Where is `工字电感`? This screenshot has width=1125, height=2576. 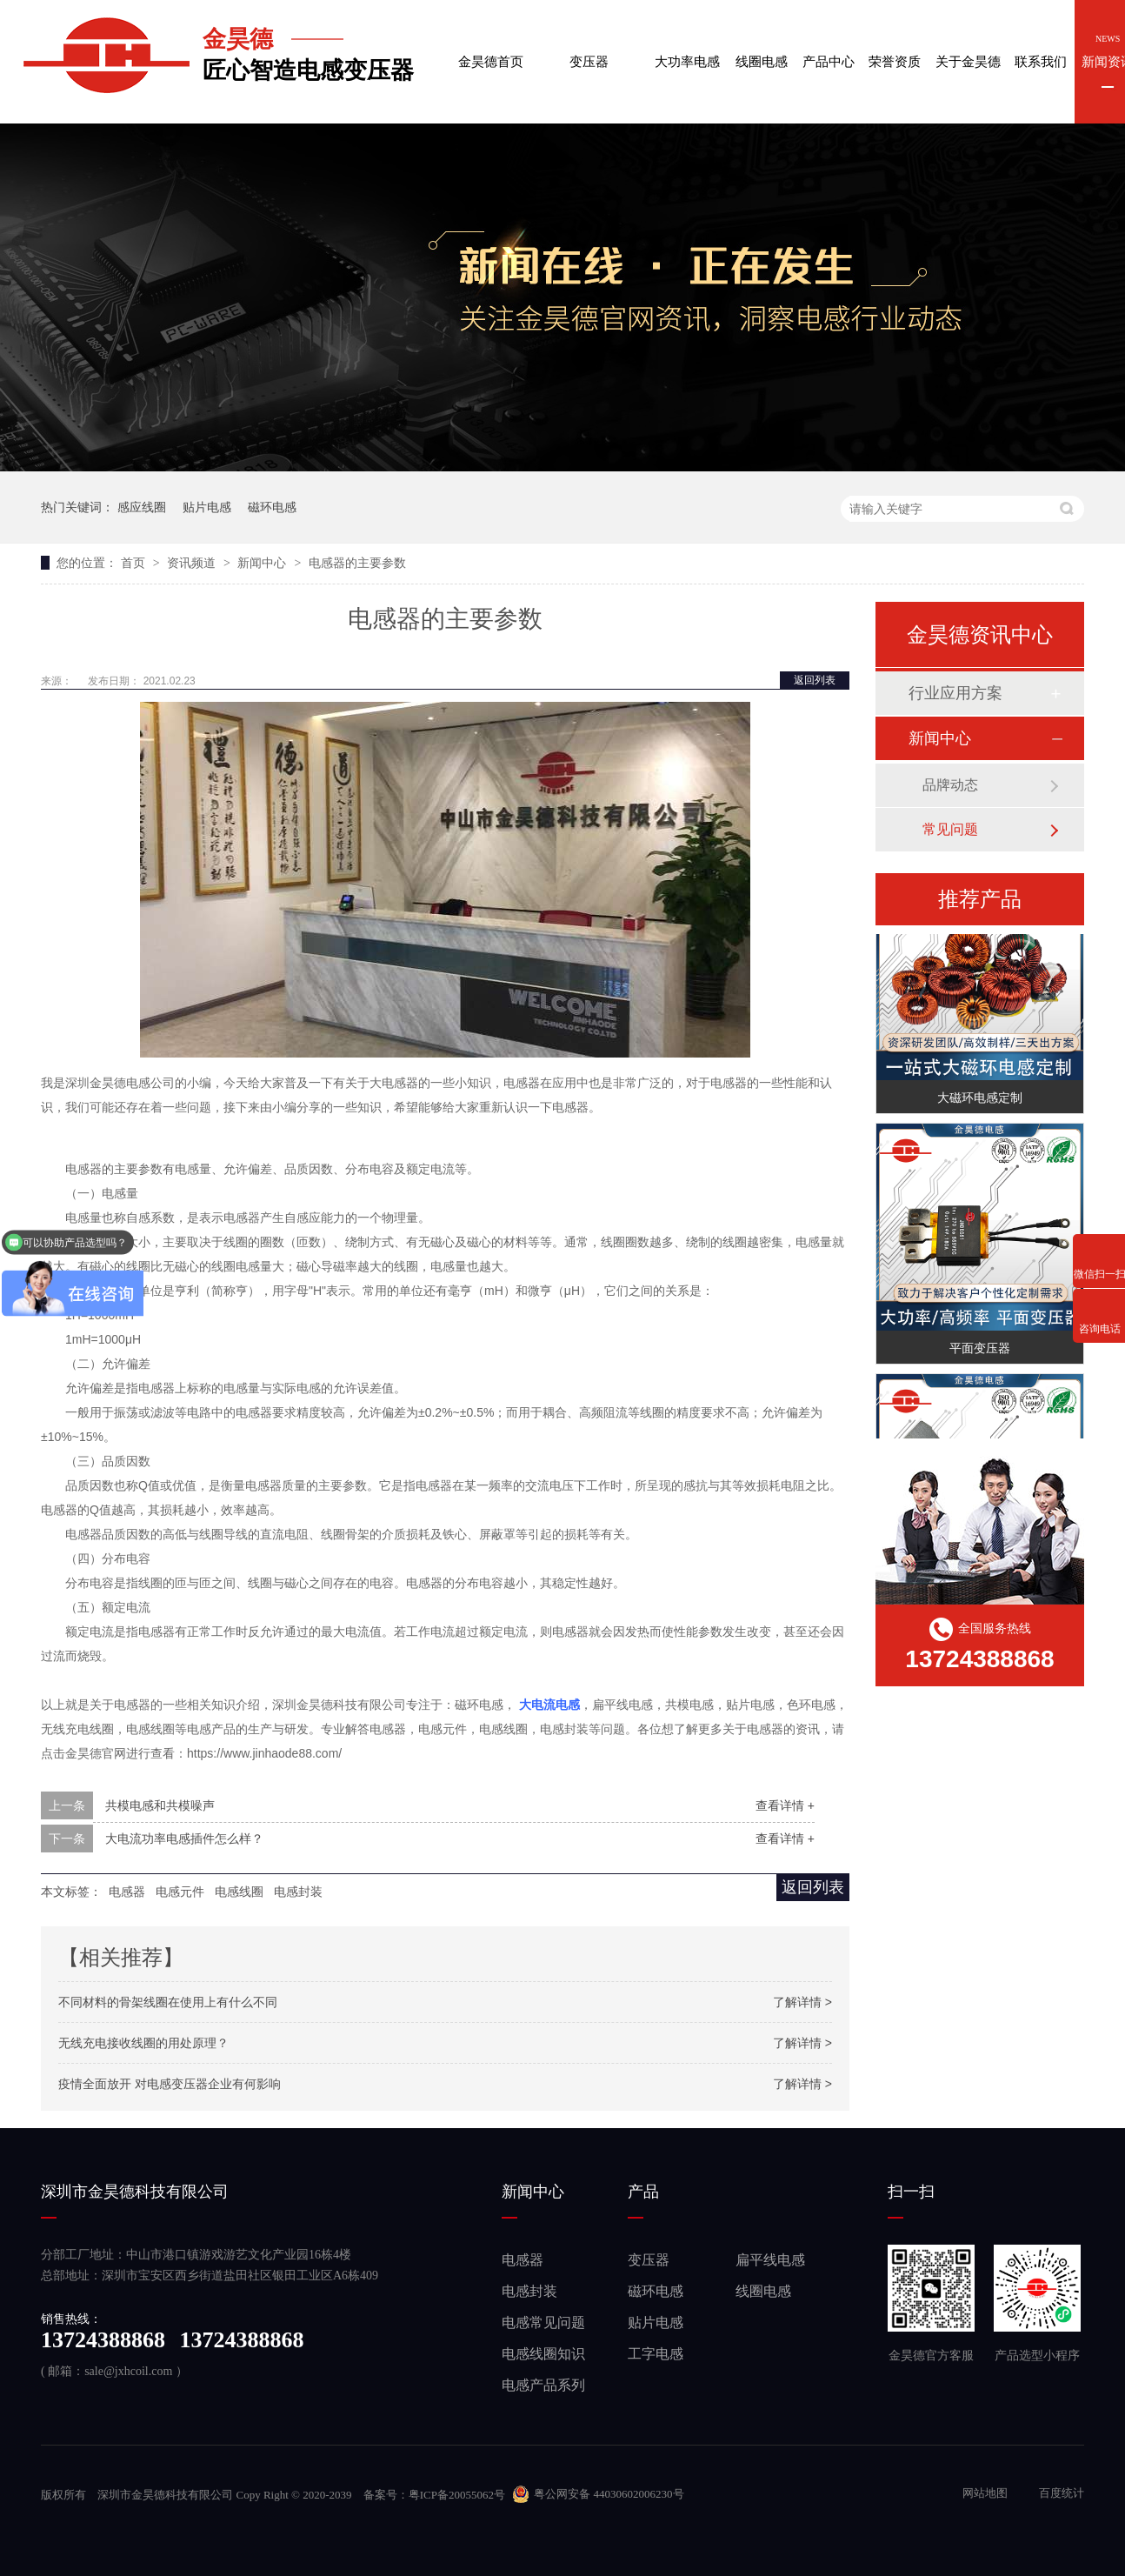 工字电感 is located at coordinates (655, 2353).